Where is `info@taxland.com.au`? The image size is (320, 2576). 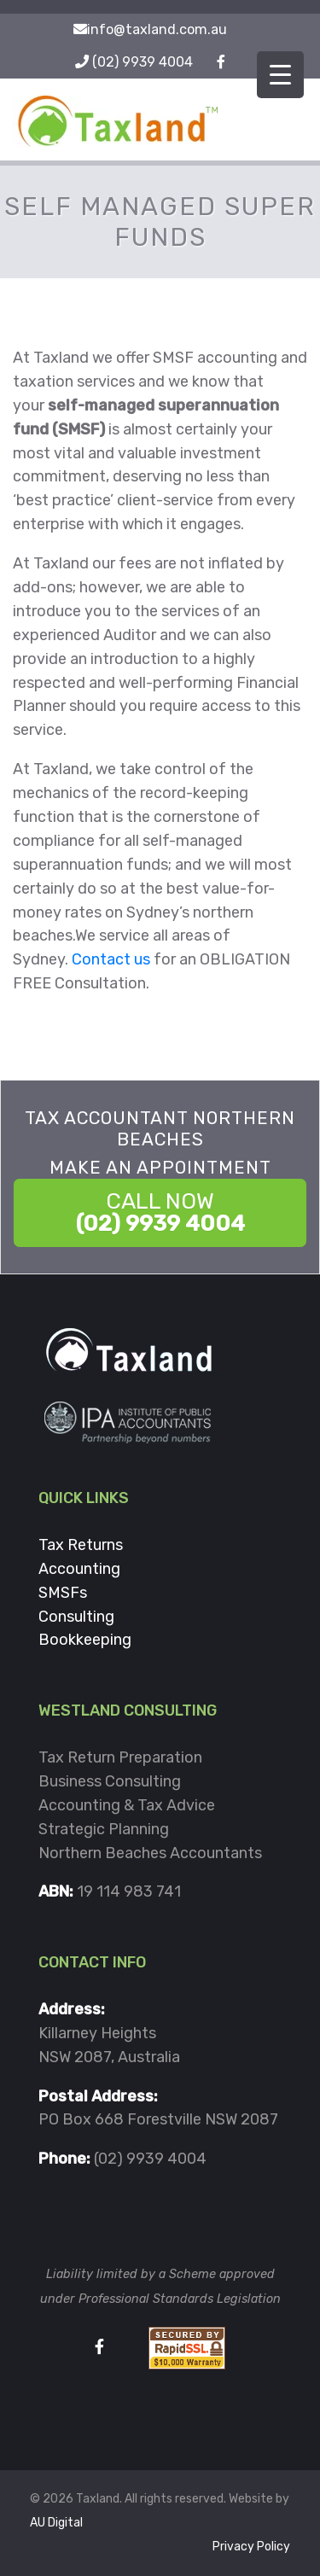
info@taxland.com.au is located at coordinates (157, 29).